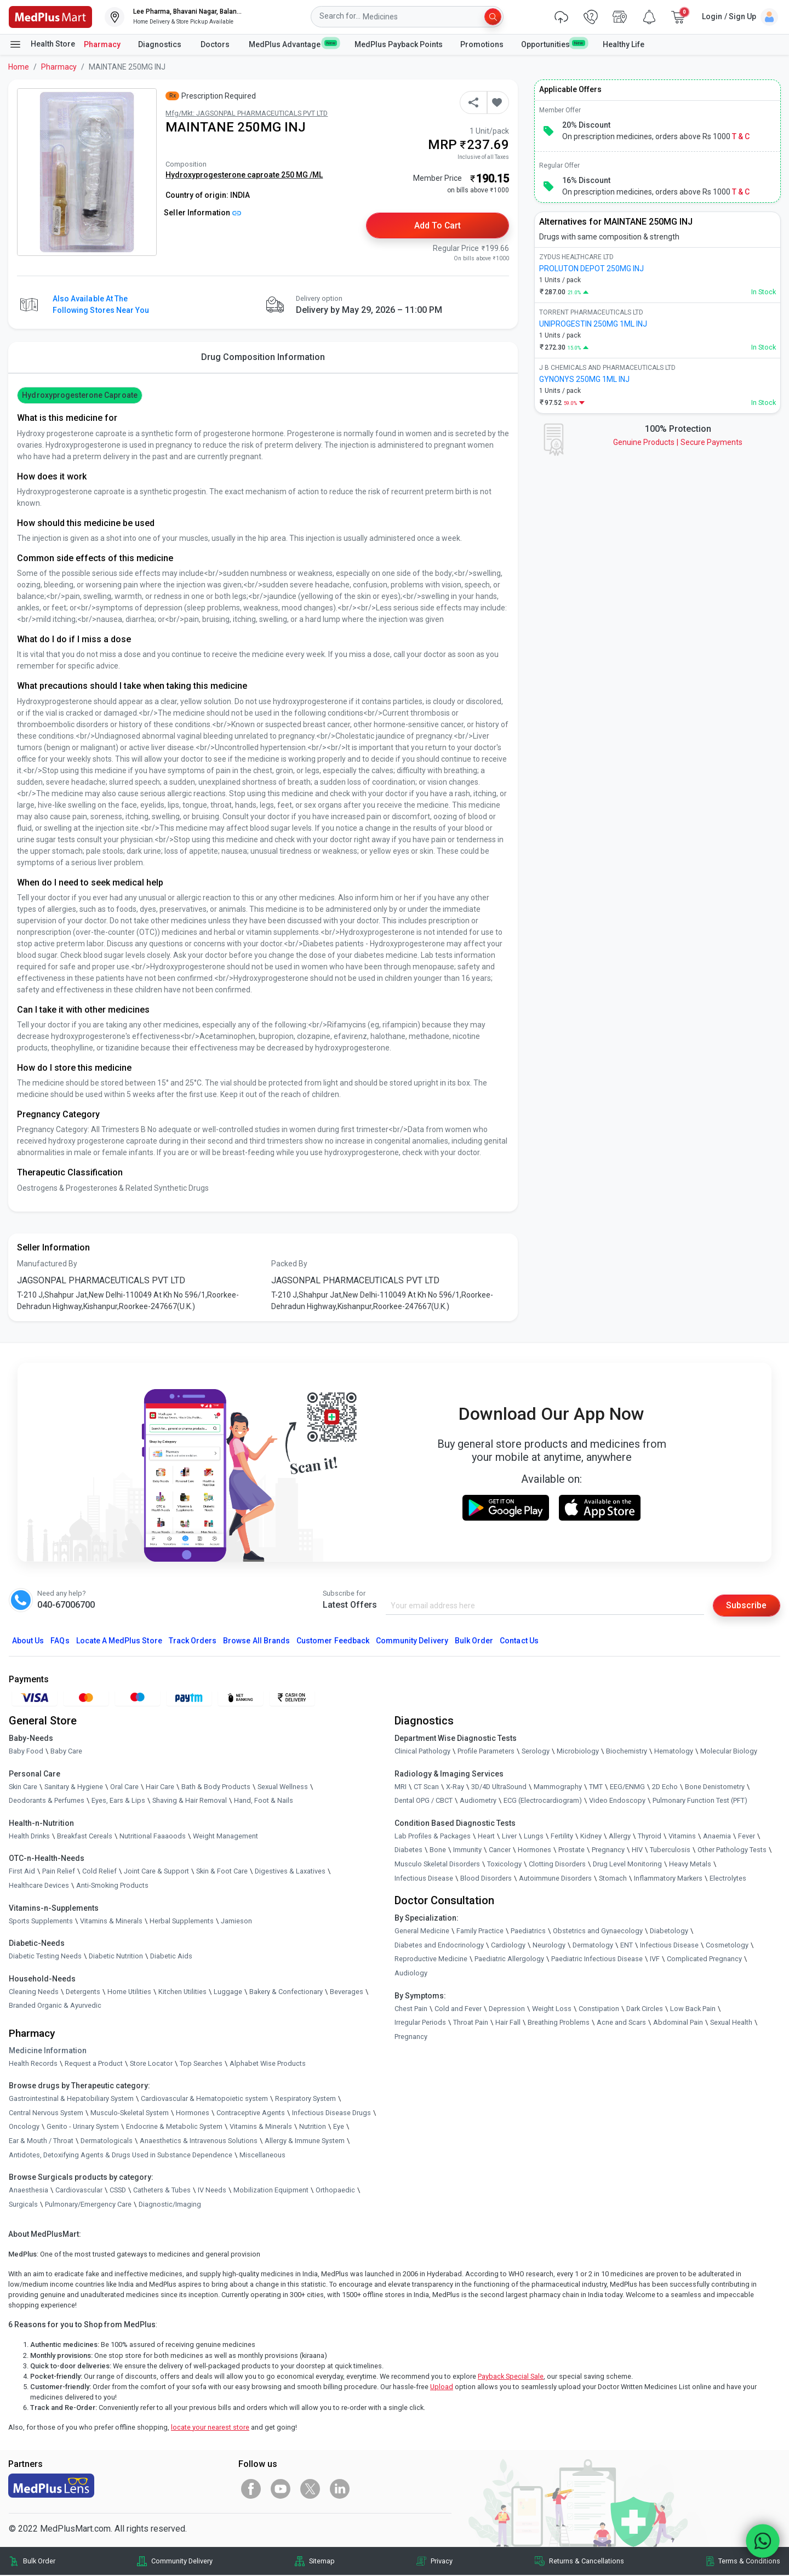 This screenshot has height=2576, width=789. I want to click on CT Scan, so click(426, 1787).